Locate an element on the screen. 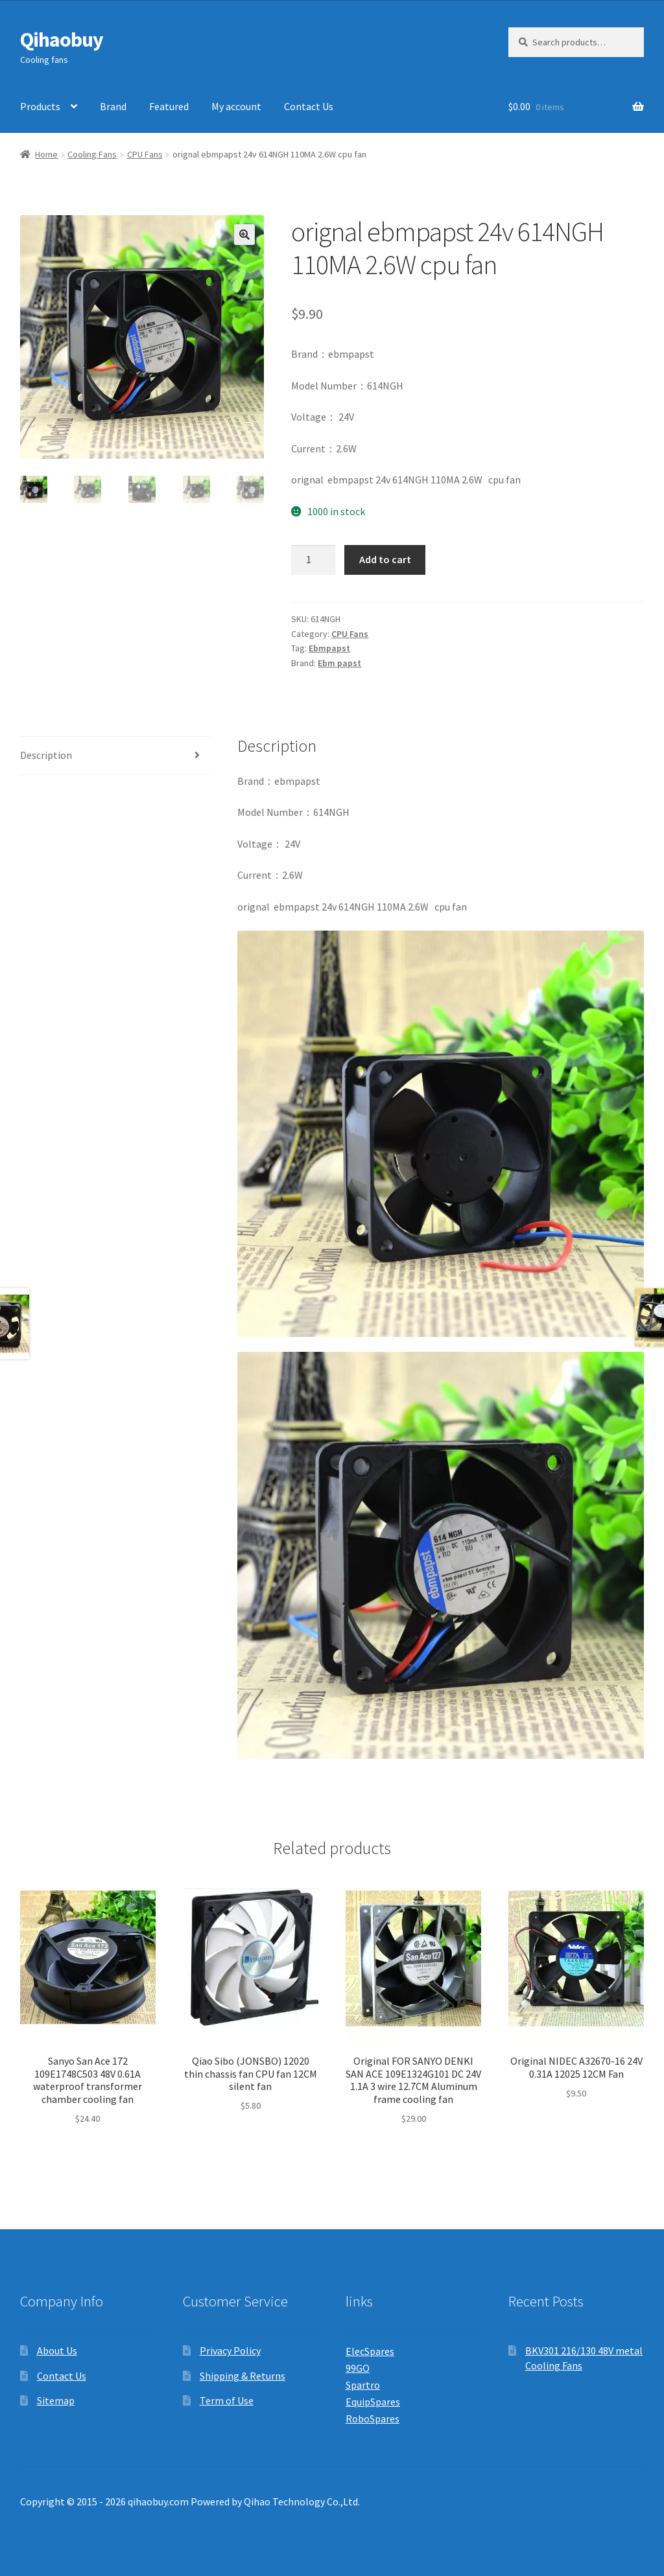 The height and width of the screenshot is (2576, 664). Products is located at coordinates (40, 106).